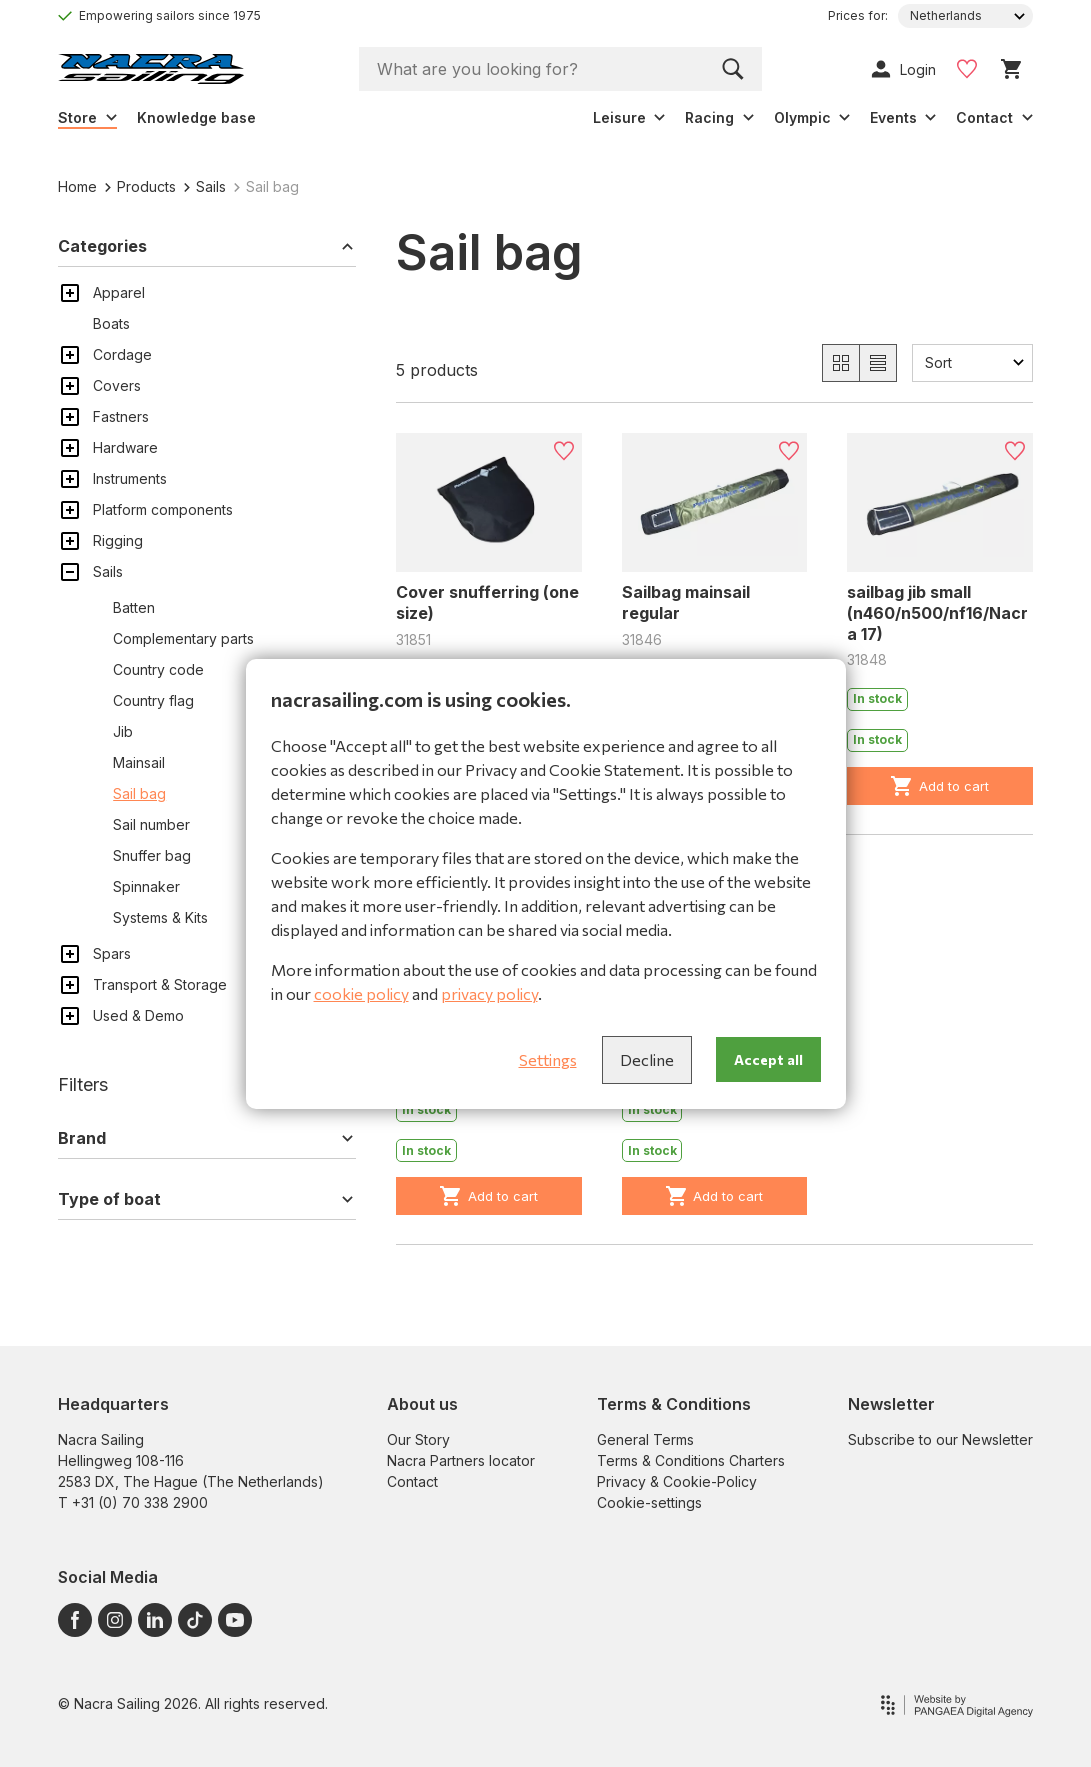 This screenshot has height=1767, width=1091. I want to click on Cookie-settings, so click(649, 1502).